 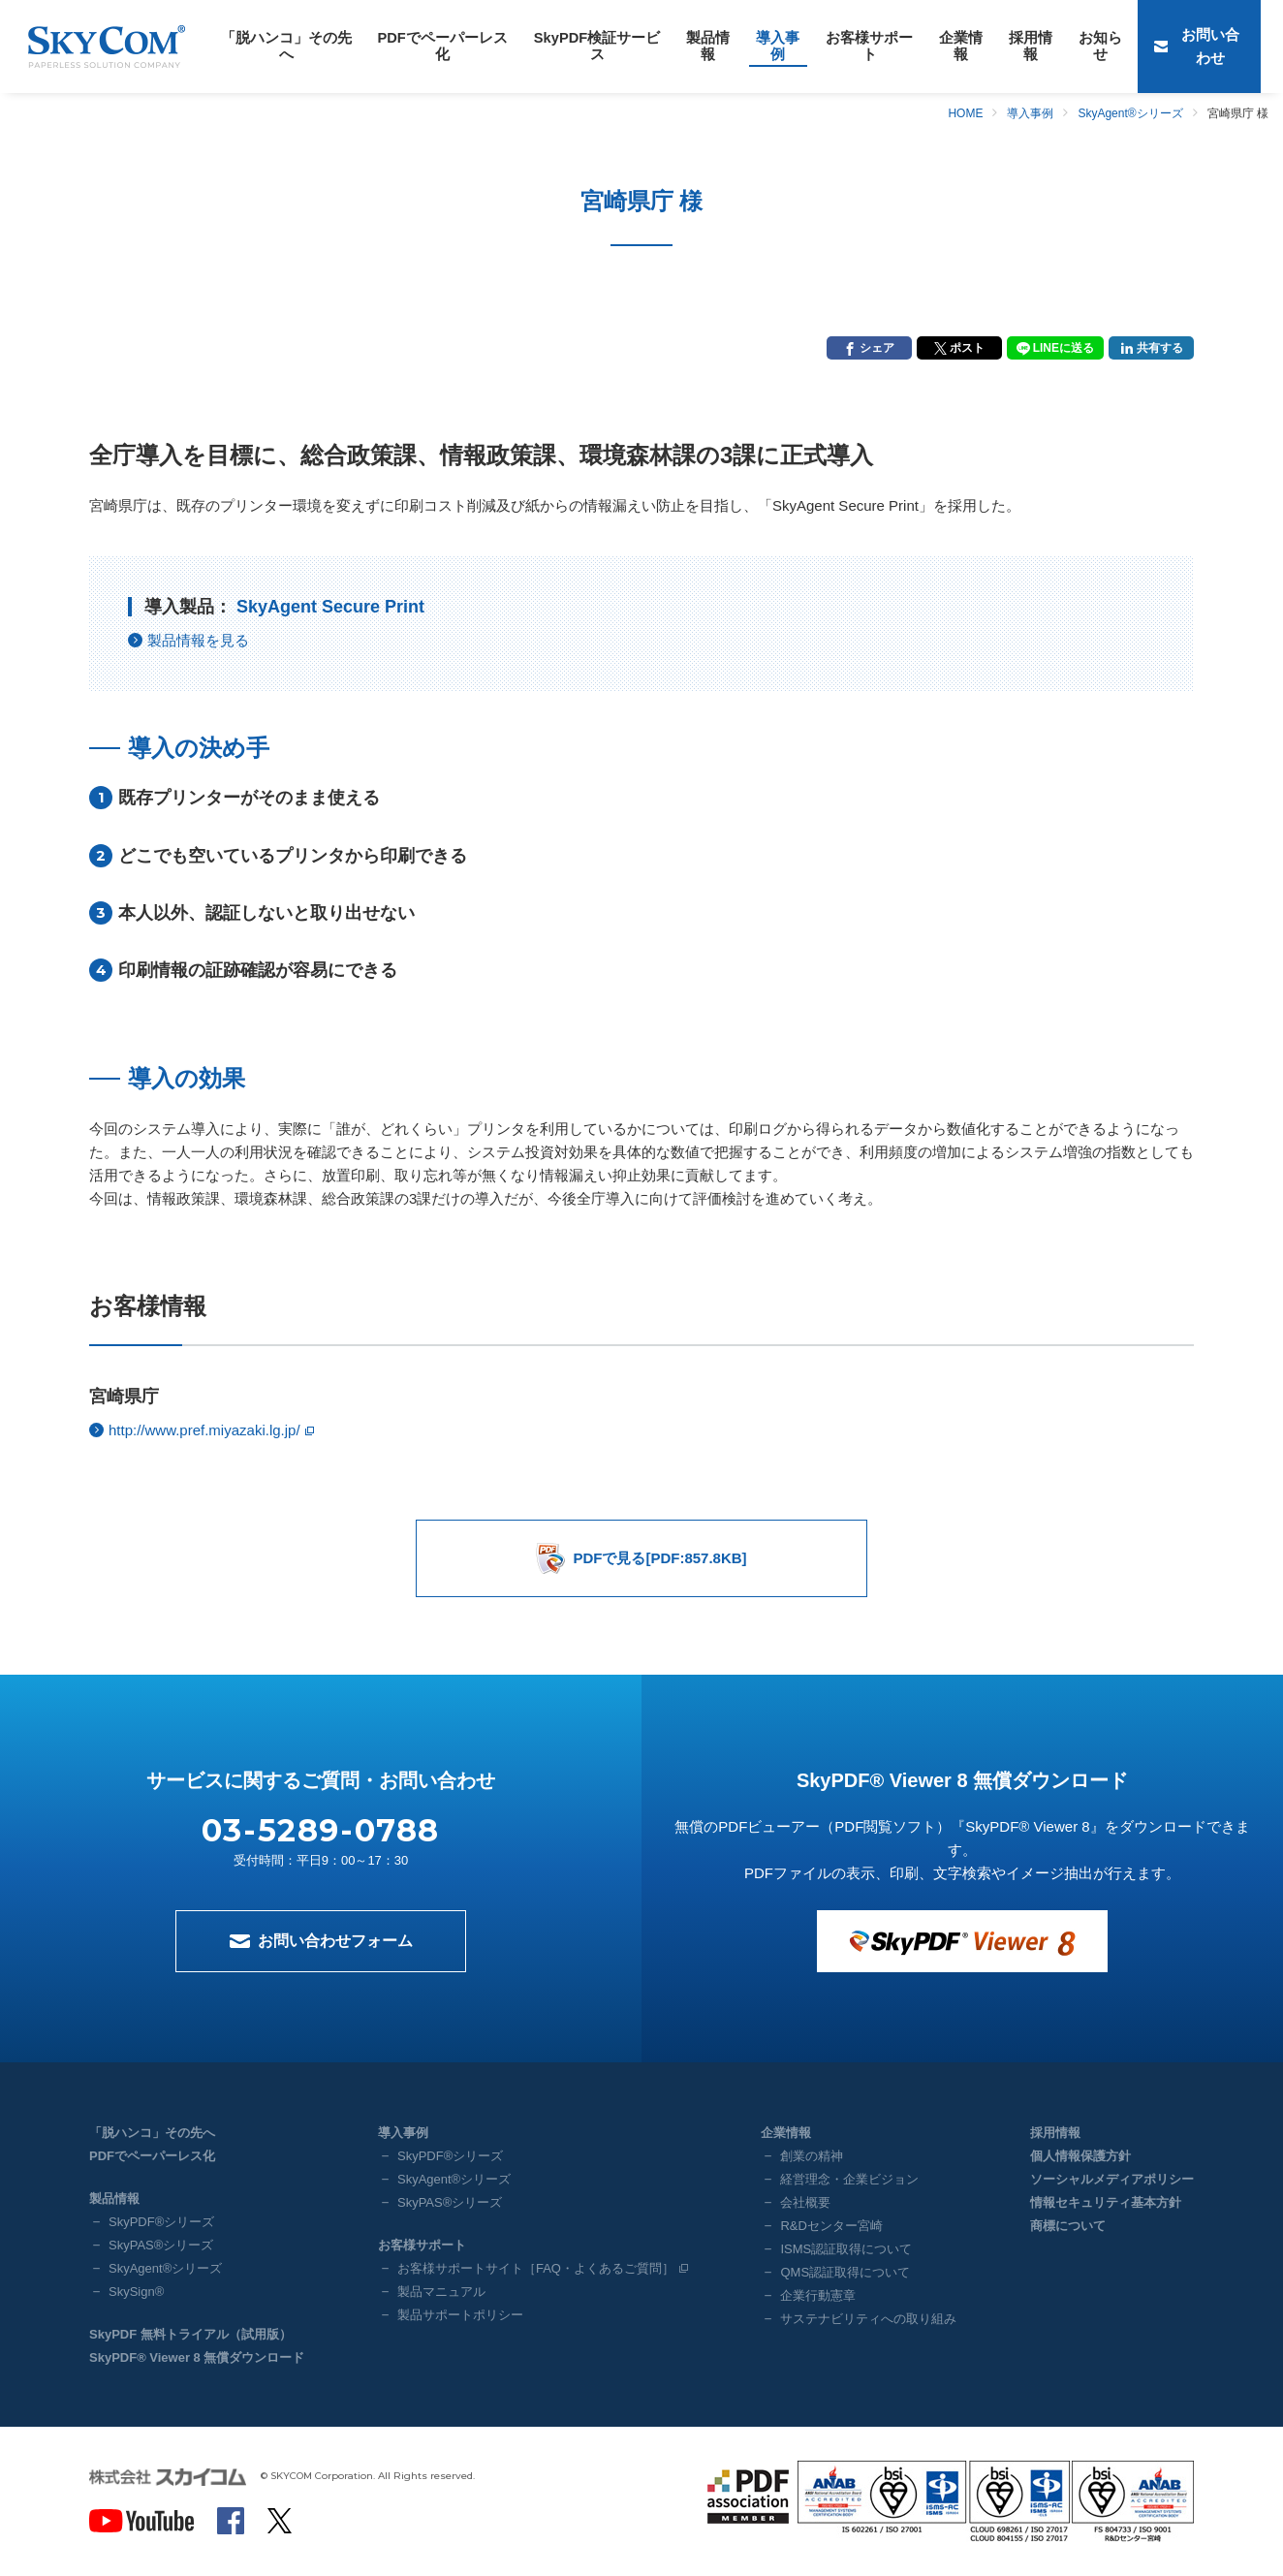 What do you see at coordinates (276, 46) in the screenshot?
I see `「脱ハンコ」その先へ` at bounding box center [276, 46].